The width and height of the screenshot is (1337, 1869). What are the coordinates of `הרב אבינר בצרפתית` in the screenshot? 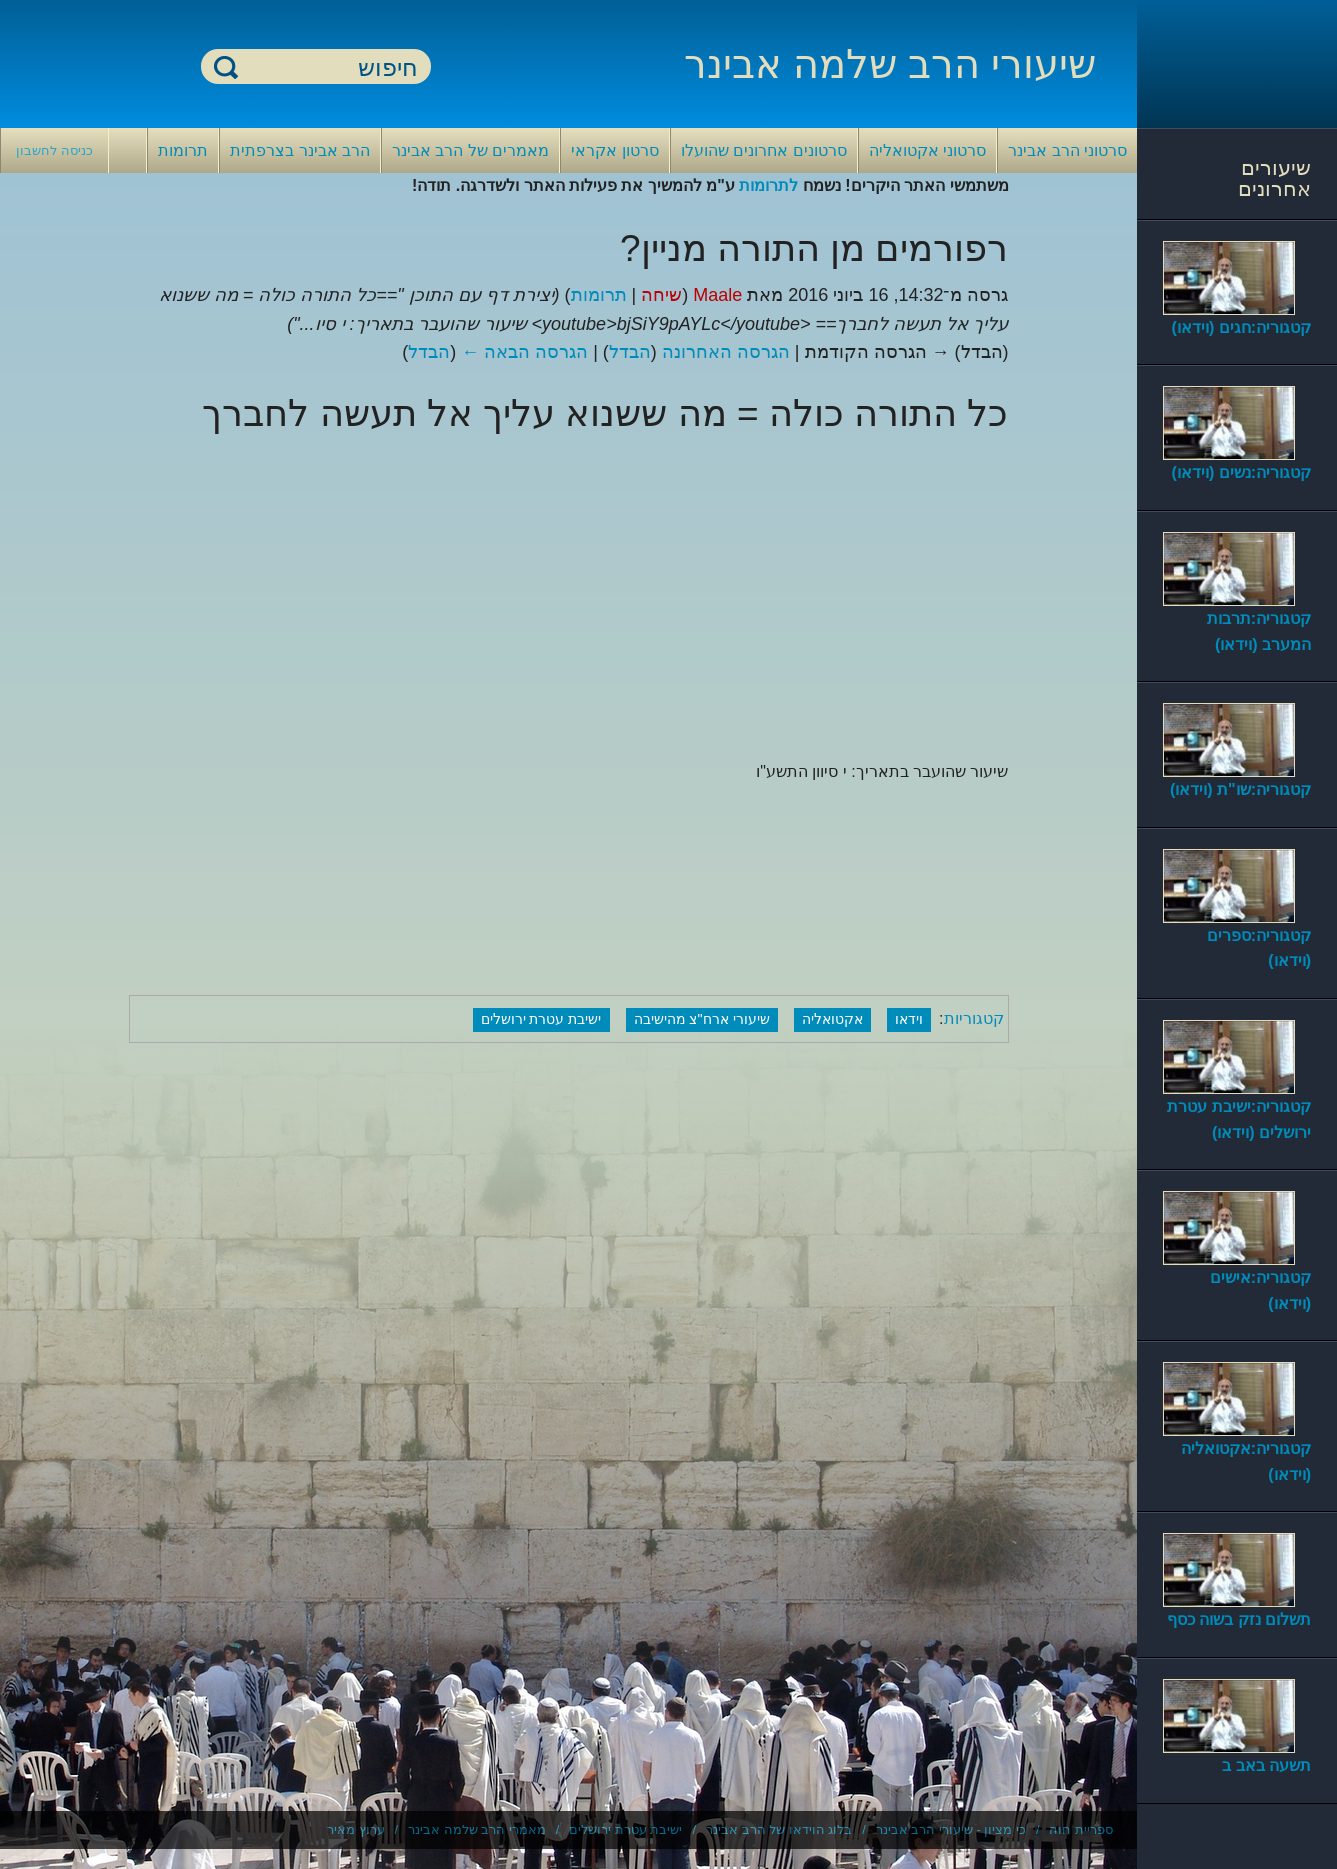 It's located at (300, 150).